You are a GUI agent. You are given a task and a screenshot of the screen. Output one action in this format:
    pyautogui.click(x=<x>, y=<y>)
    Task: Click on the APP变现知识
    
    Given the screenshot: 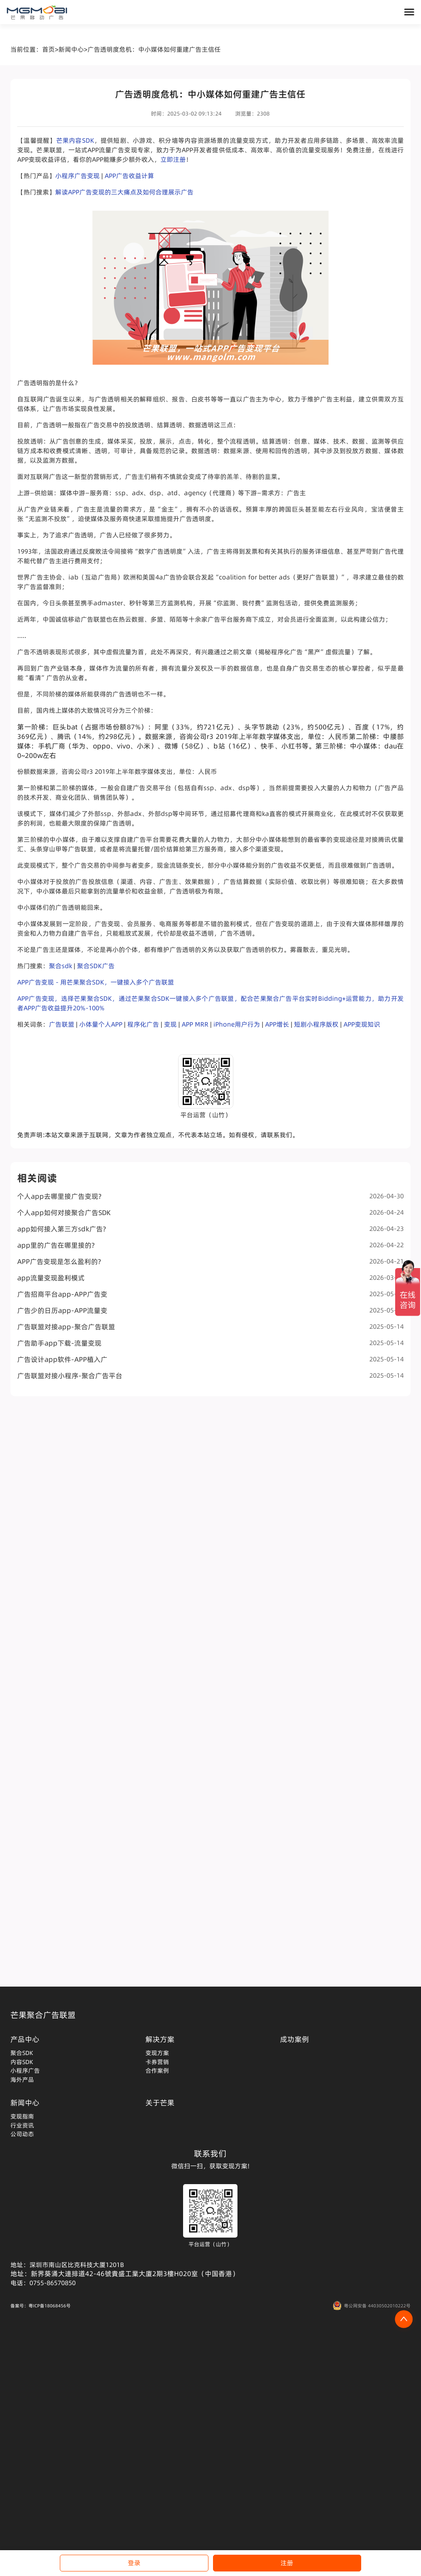 What is the action you would take?
    pyautogui.click(x=362, y=1024)
    